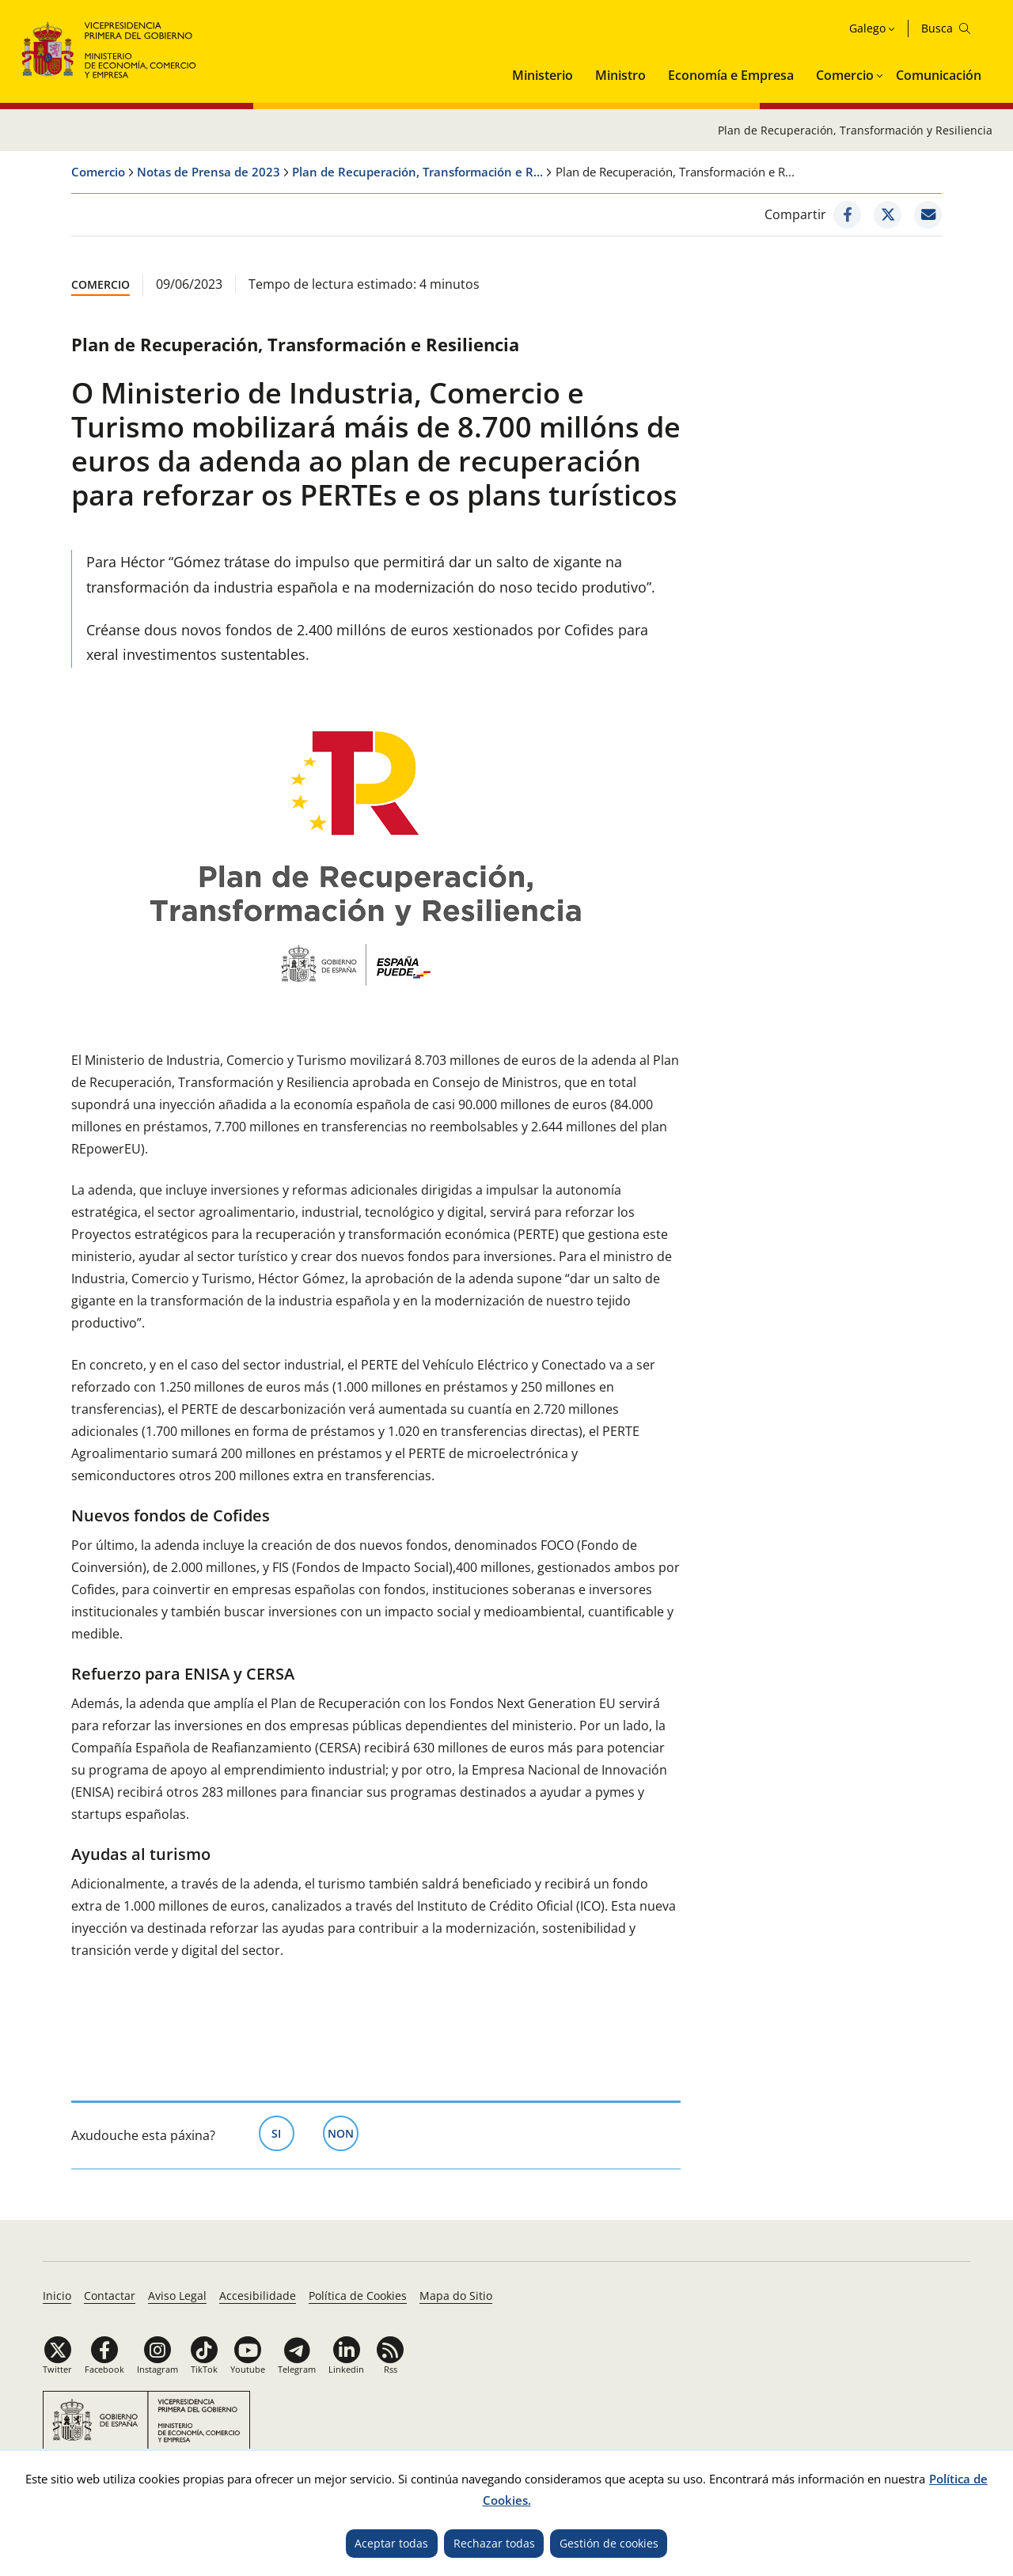 The image size is (1013, 2576). What do you see at coordinates (494, 2543) in the screenshot?
I see `Rechazar todas` at bounding box center [494, 2543].